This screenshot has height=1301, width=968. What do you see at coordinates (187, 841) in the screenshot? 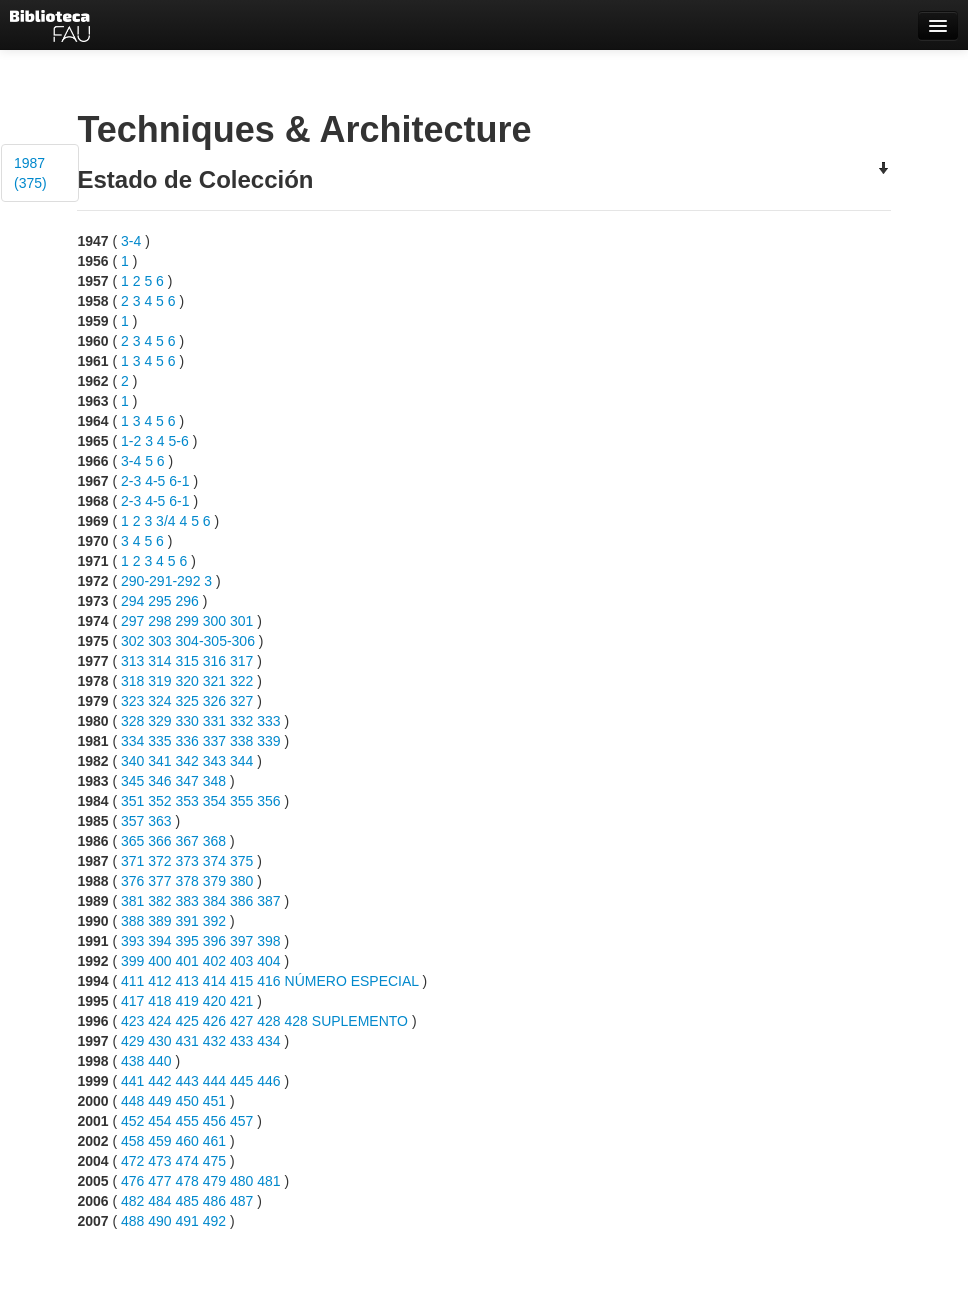
I see `367` at bounding box center [187, 841].